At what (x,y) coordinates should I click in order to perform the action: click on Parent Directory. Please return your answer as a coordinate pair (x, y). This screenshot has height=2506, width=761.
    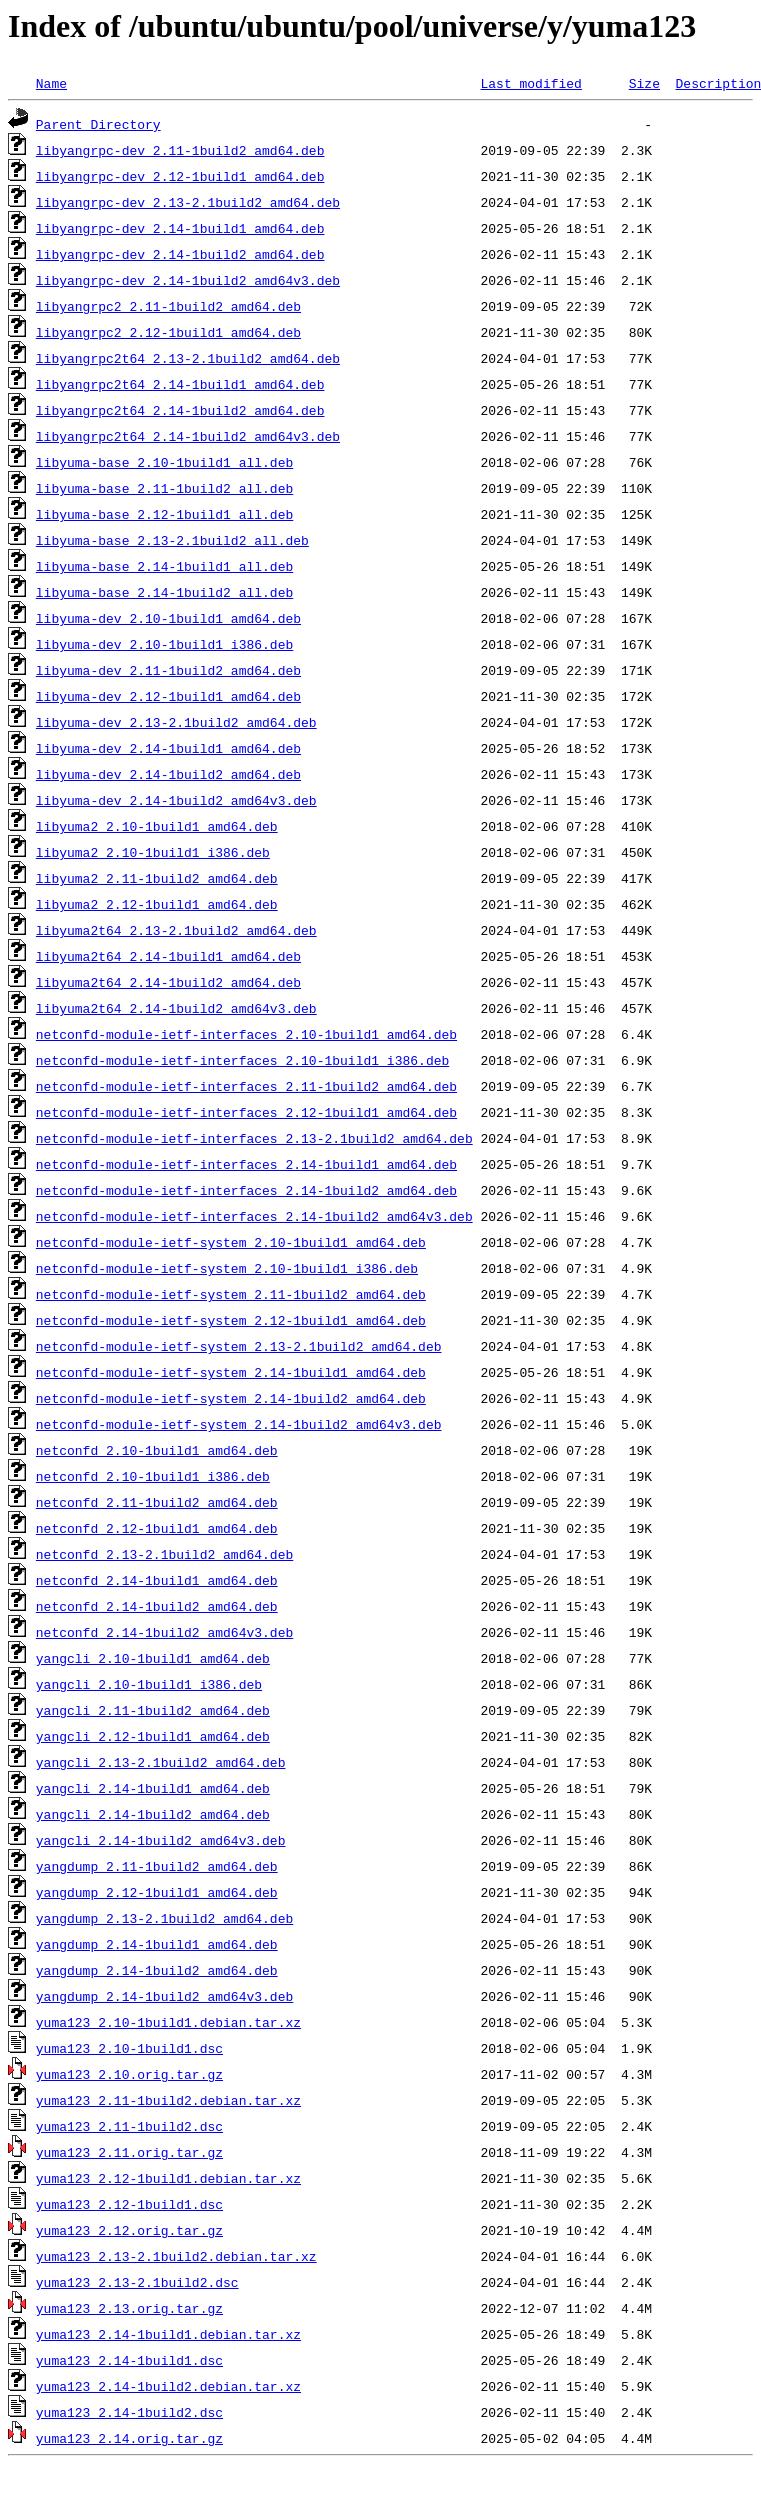
    Looking at the image, I should click on (98, 124).